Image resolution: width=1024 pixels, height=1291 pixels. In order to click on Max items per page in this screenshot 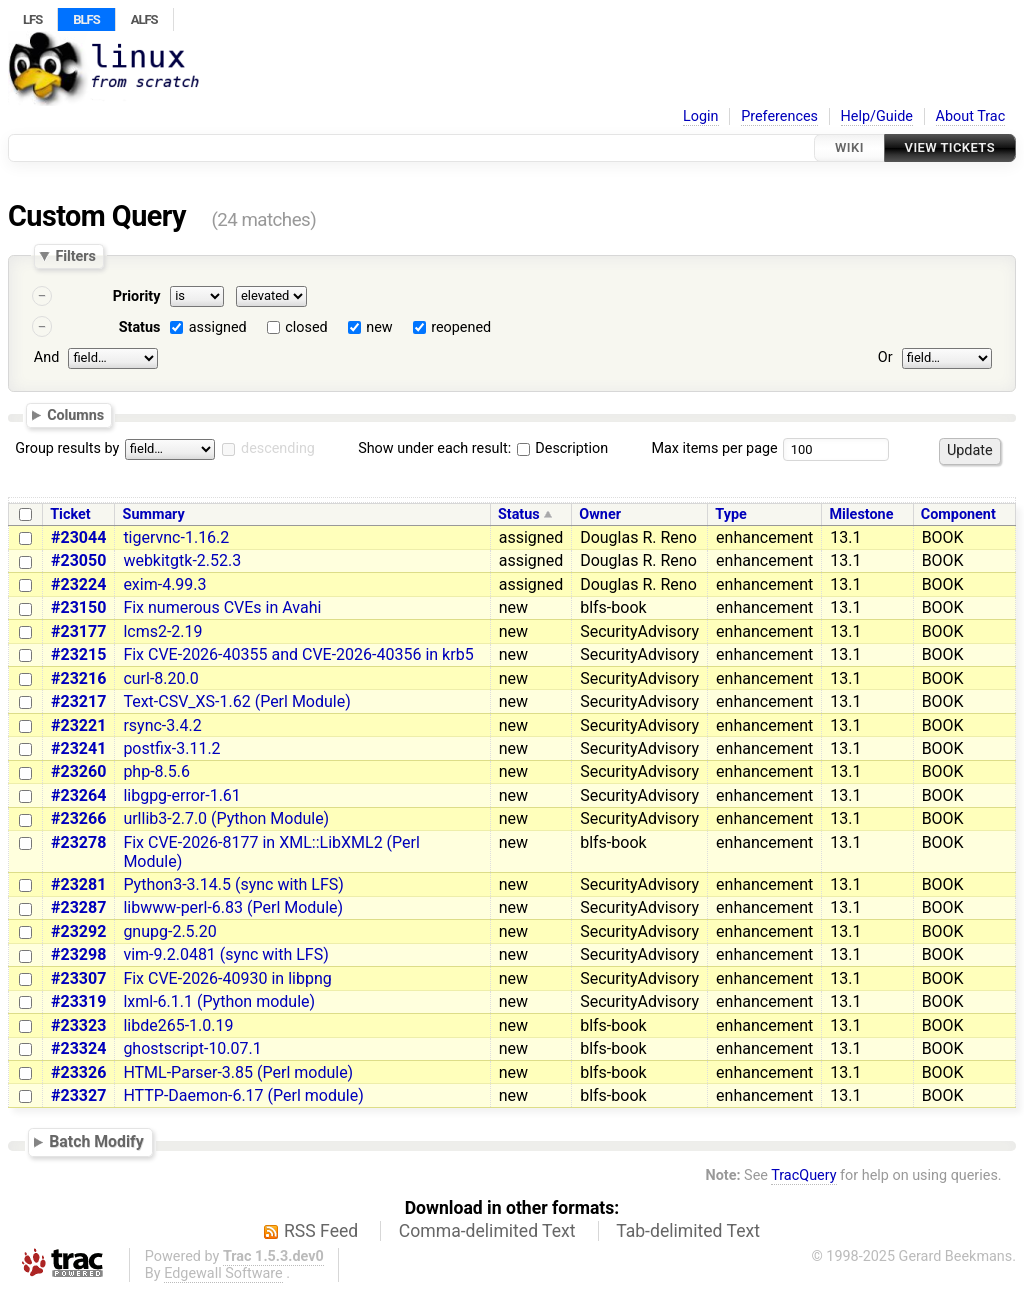, I will do `click(714, 448)`.